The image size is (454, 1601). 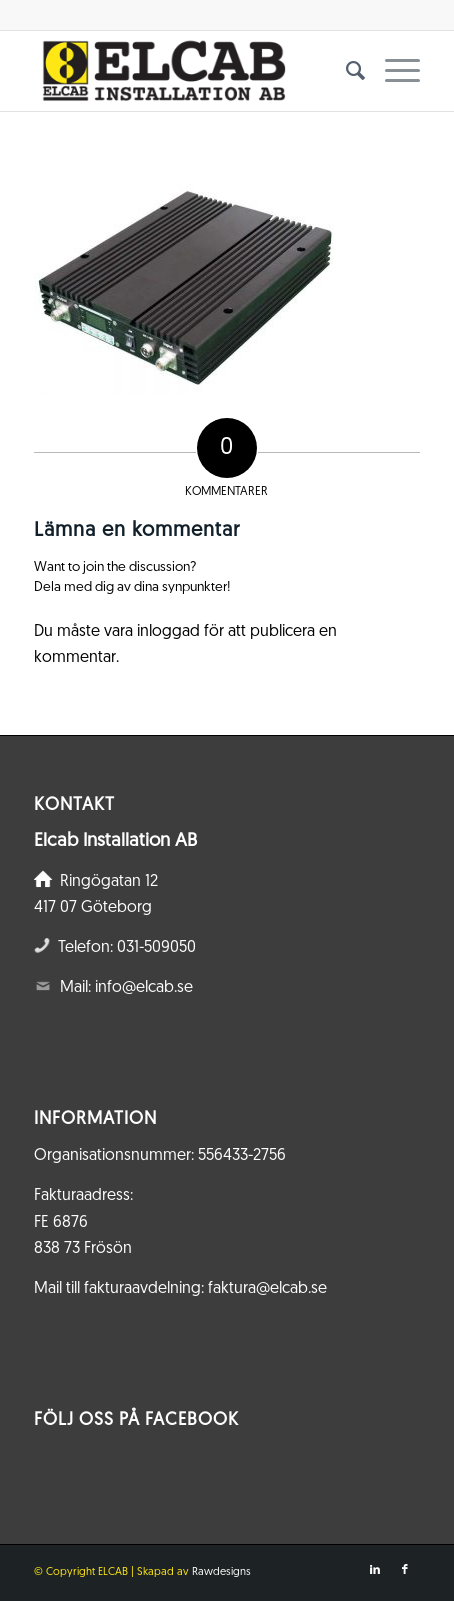 What do you see at coordinates (188, 71) in the screenshot?
I see `[Elcab.se]` at bounding box center [188, 71].